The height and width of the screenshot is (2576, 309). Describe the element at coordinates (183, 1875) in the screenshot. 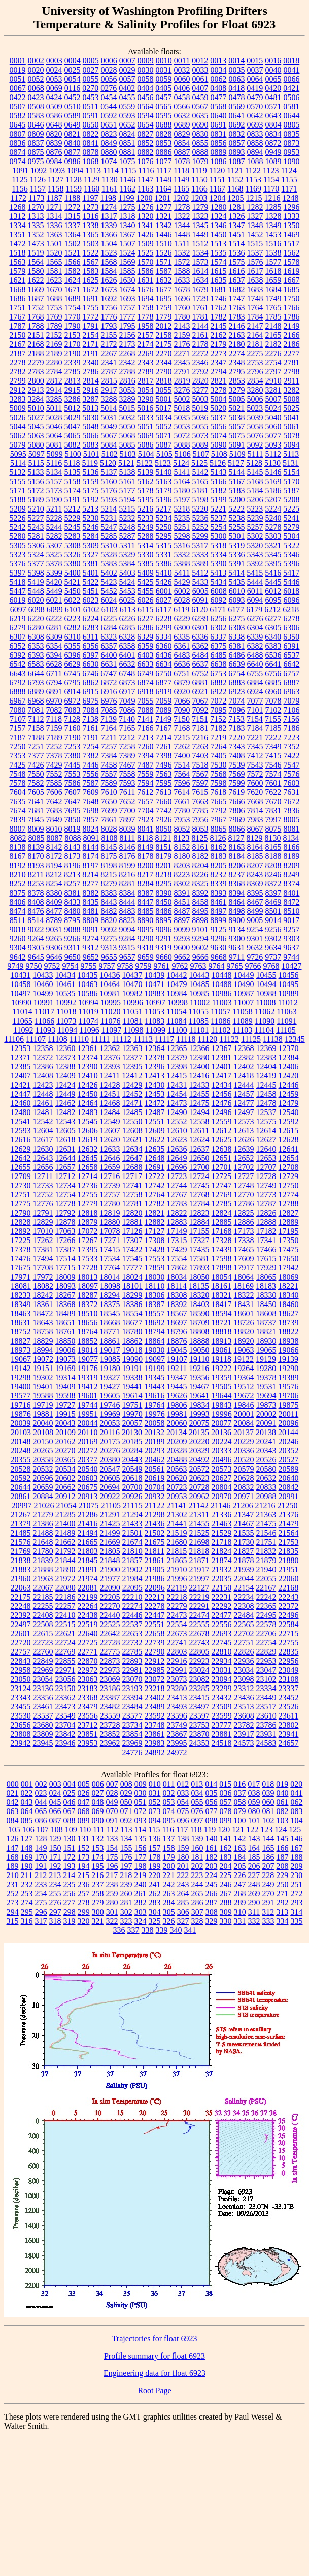

I see `222` at that location.